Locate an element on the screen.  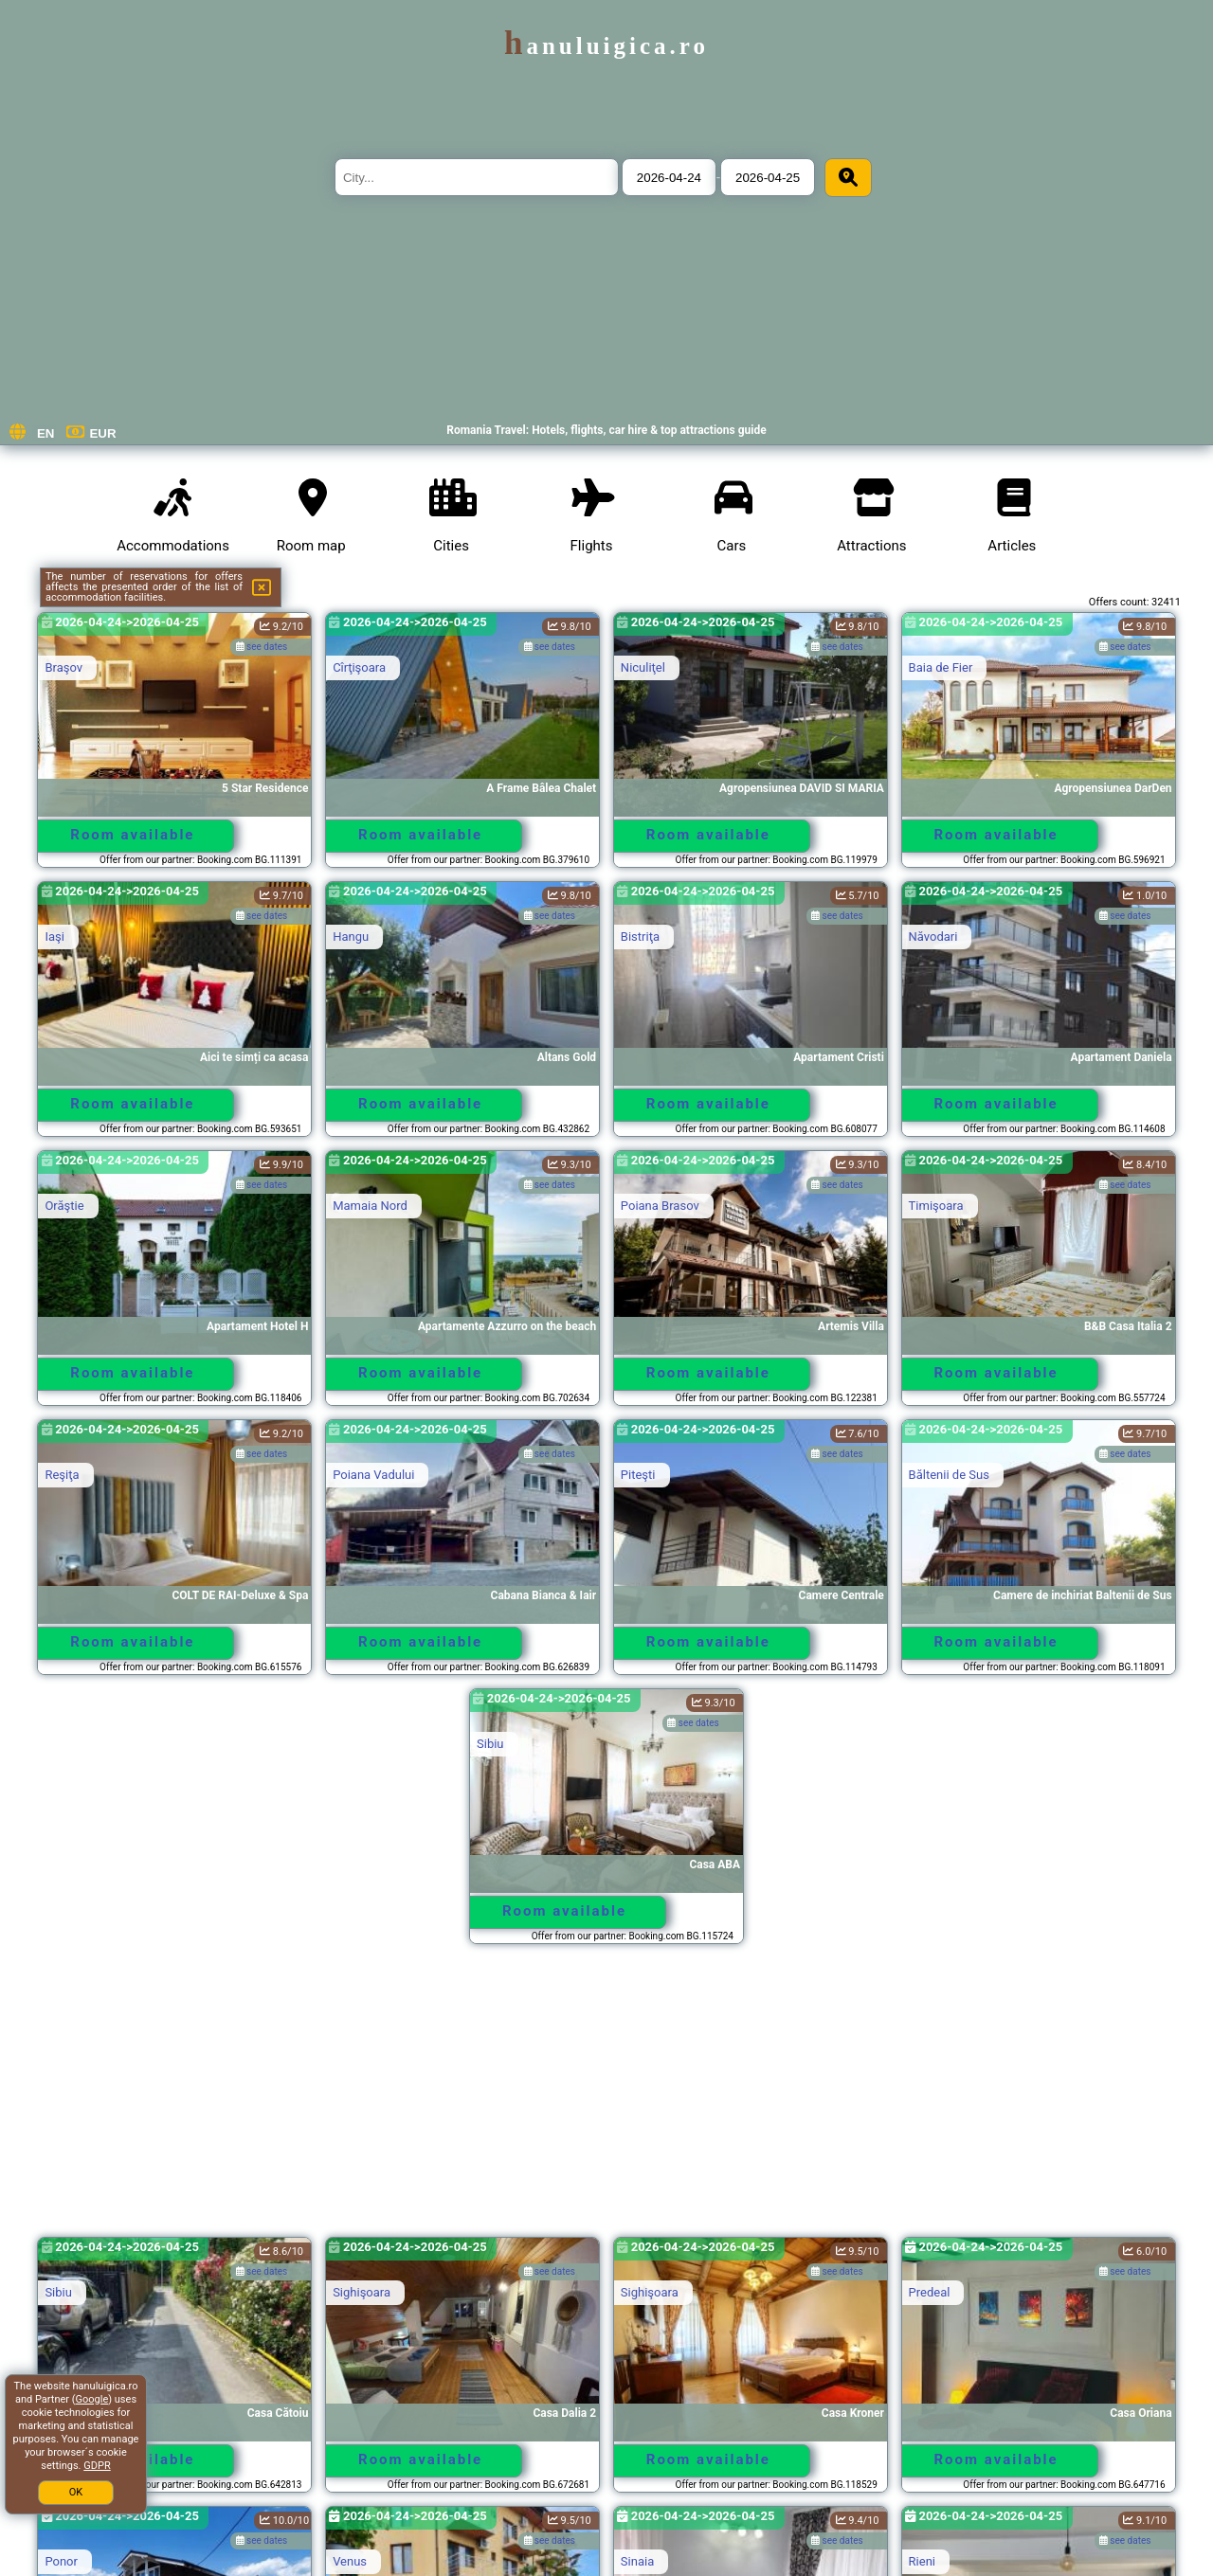
Poiana Vadului is located at coordinates (373, 1475).